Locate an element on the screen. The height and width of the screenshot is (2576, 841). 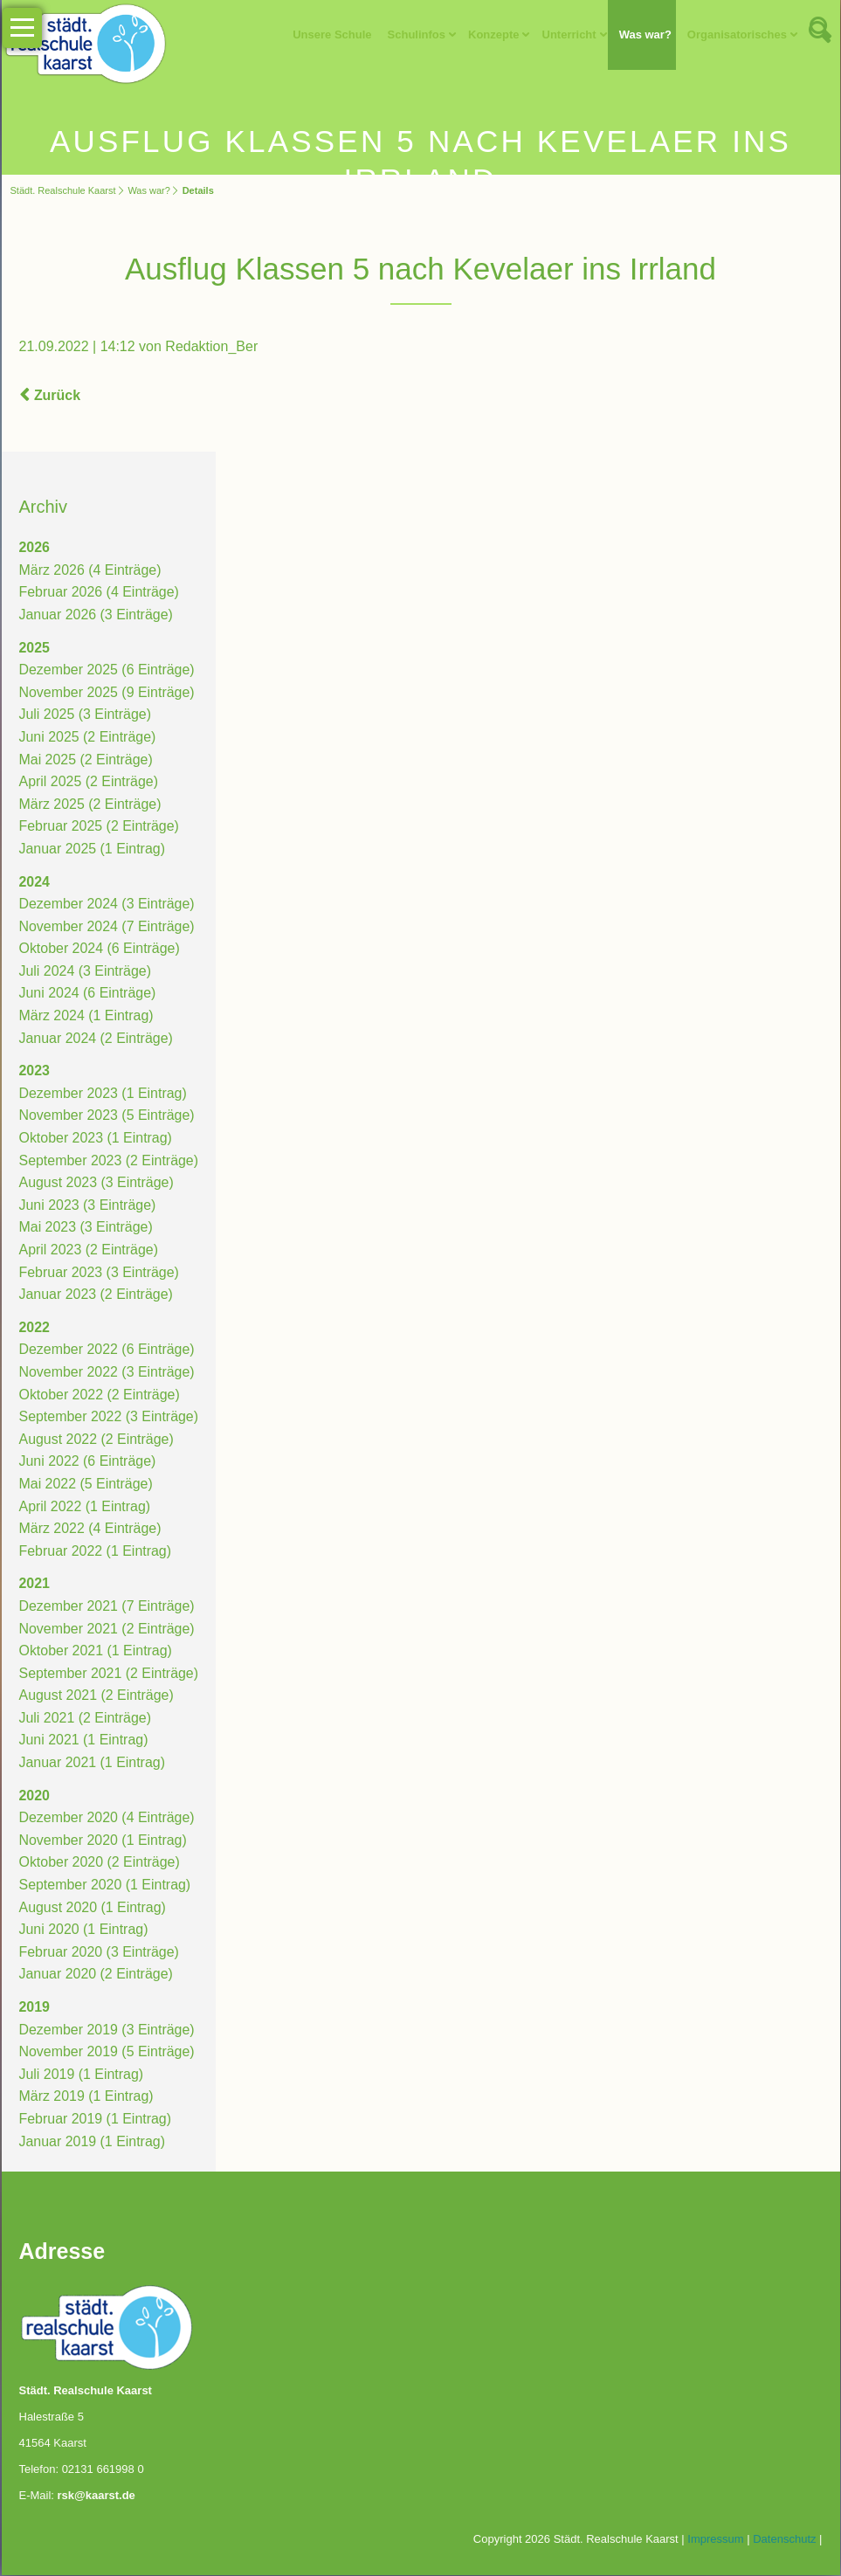
November 2023 (5 Einträge) is located at coordinates (107, 1116).